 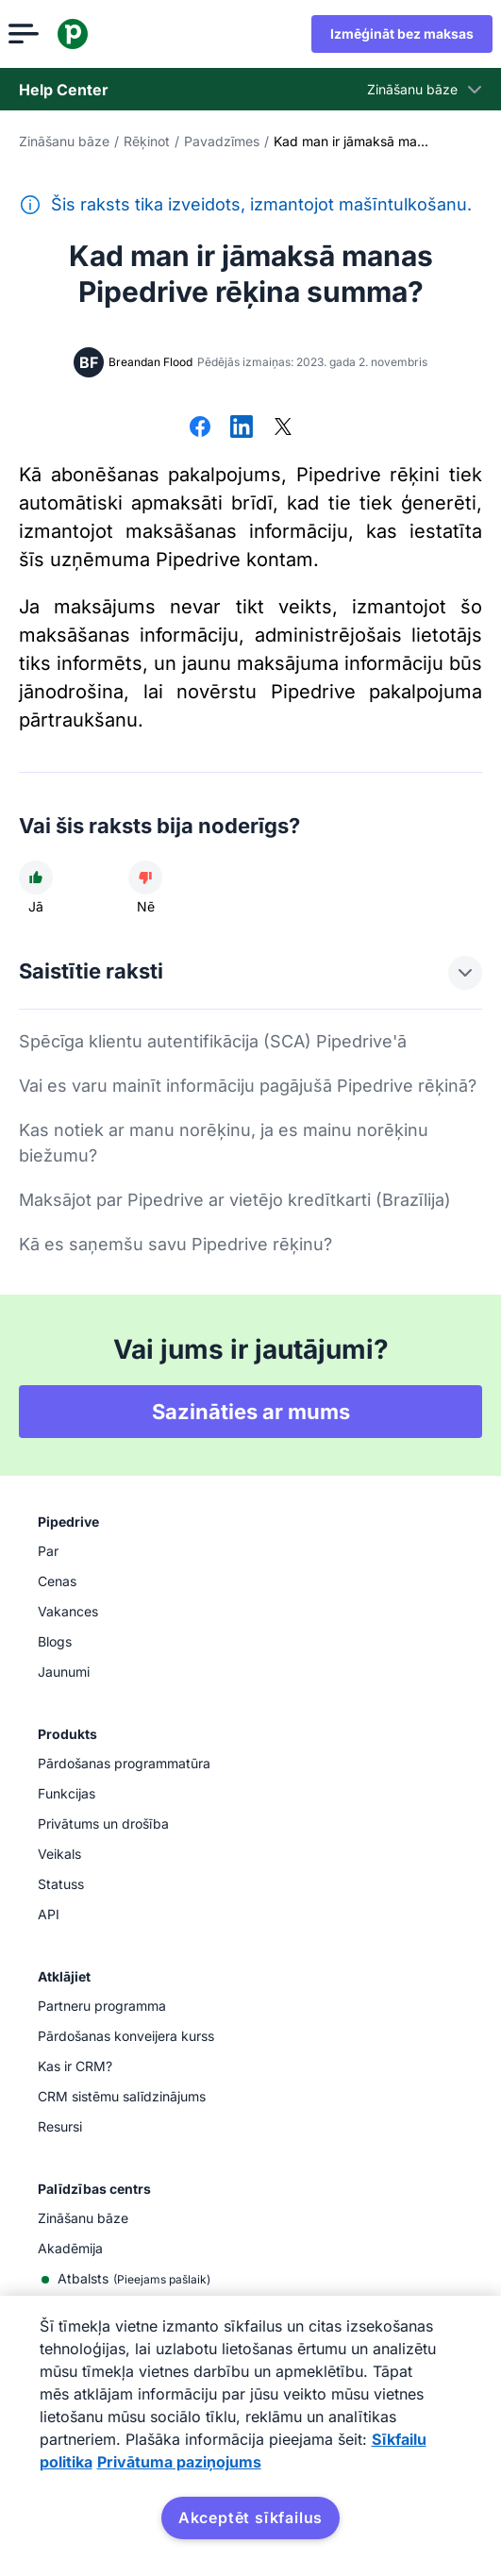 I want to click on Privātuma paziņojums [Juridiskā informācija, atveras jaunā cilnē], so click(x=179, y=2461).